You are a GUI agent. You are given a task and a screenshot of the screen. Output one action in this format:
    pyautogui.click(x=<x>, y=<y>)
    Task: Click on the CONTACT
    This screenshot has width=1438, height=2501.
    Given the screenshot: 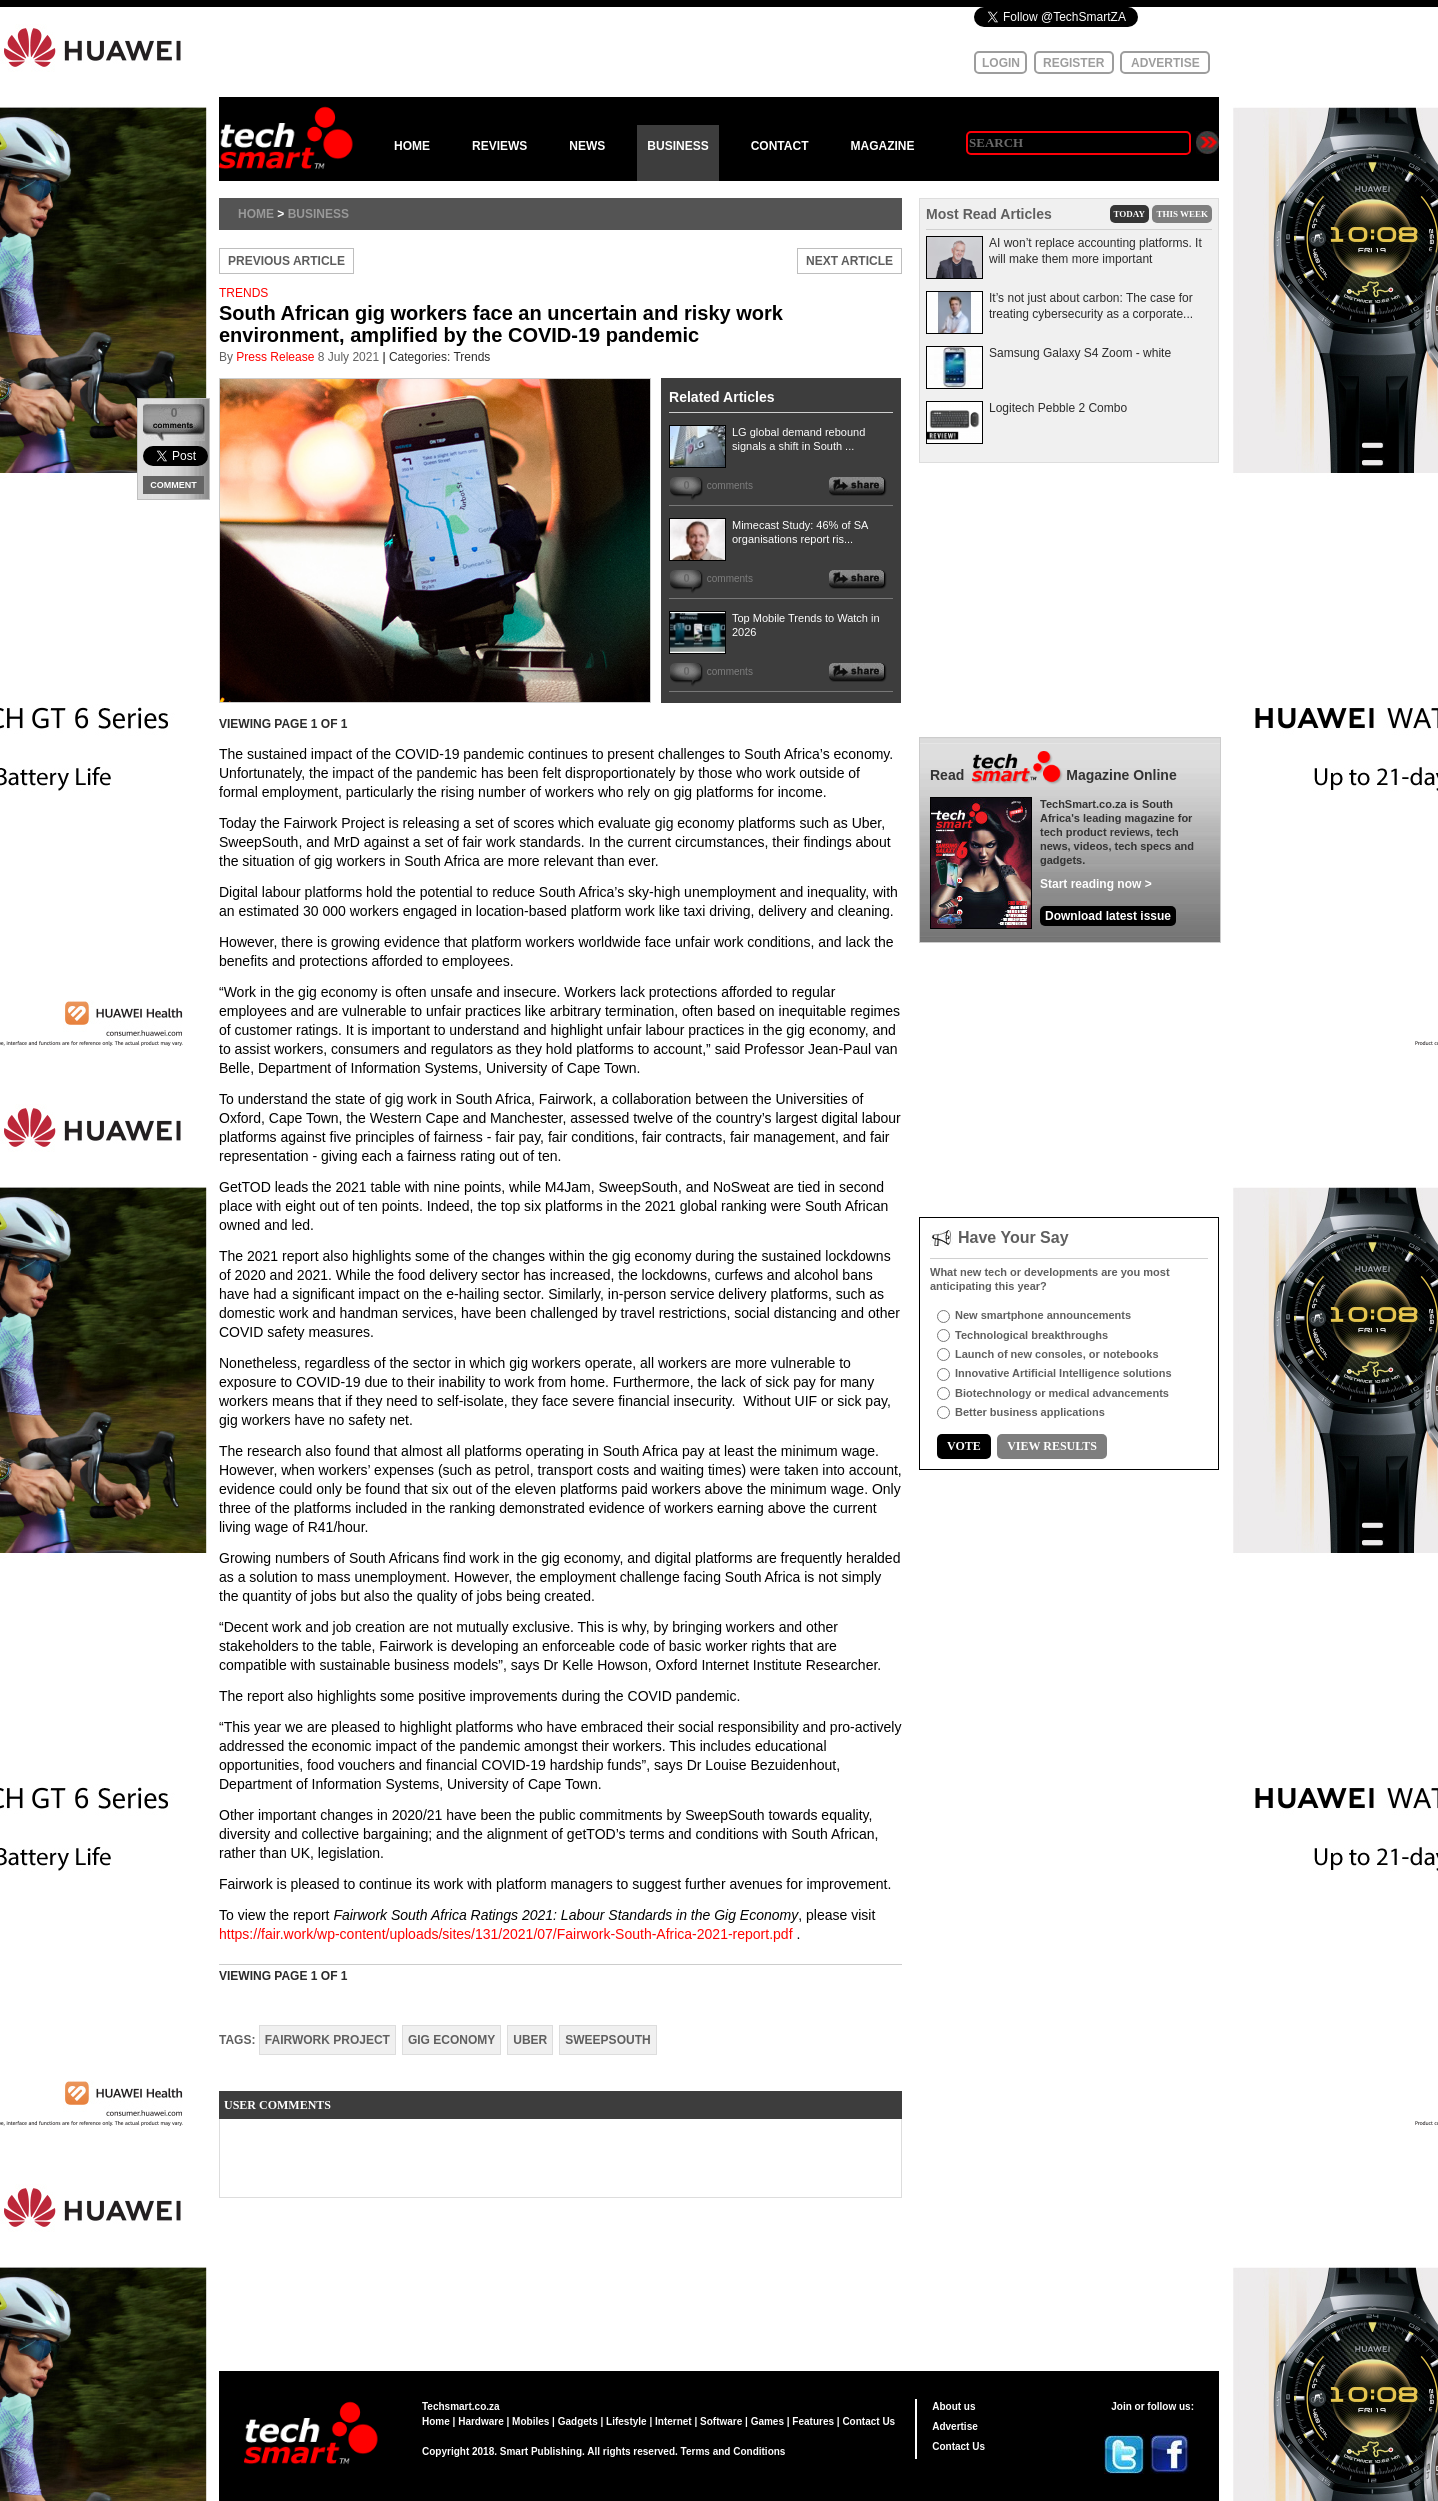 What is the action you would take?
    pyautogui.click(x=780, y=146)
    